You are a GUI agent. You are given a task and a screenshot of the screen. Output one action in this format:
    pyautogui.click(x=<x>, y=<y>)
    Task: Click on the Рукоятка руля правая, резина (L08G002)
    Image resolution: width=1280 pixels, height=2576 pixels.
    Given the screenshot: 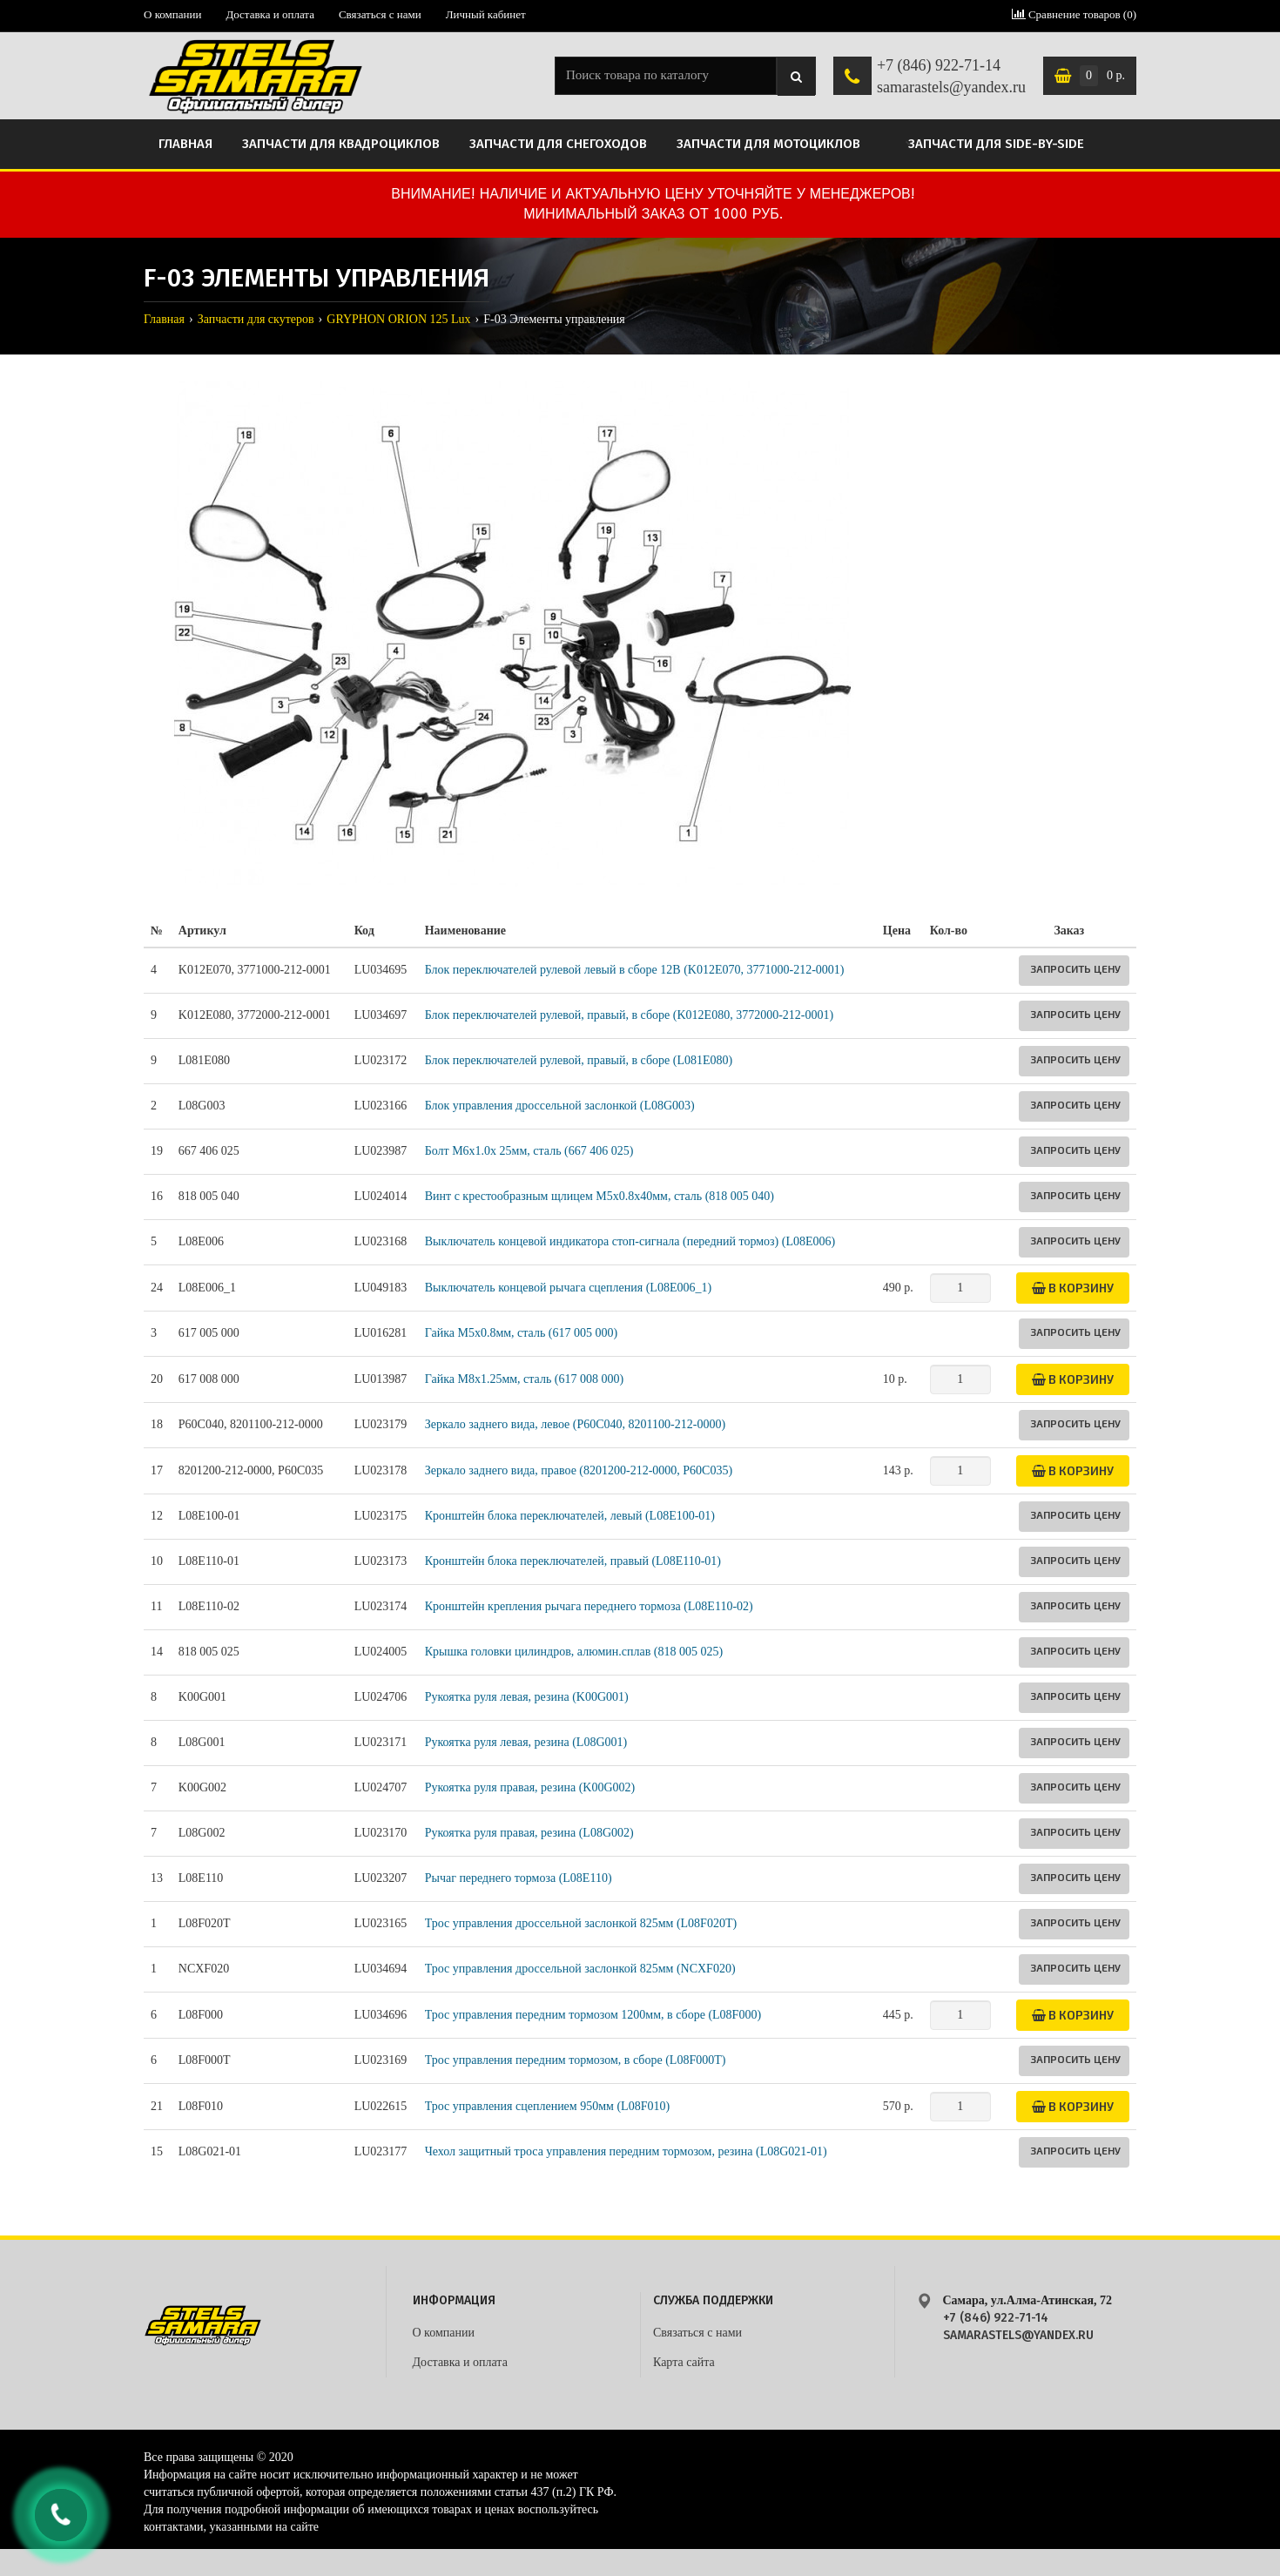 What is the action you would take?
    pyautogui.click(x=529, y=1832)
    